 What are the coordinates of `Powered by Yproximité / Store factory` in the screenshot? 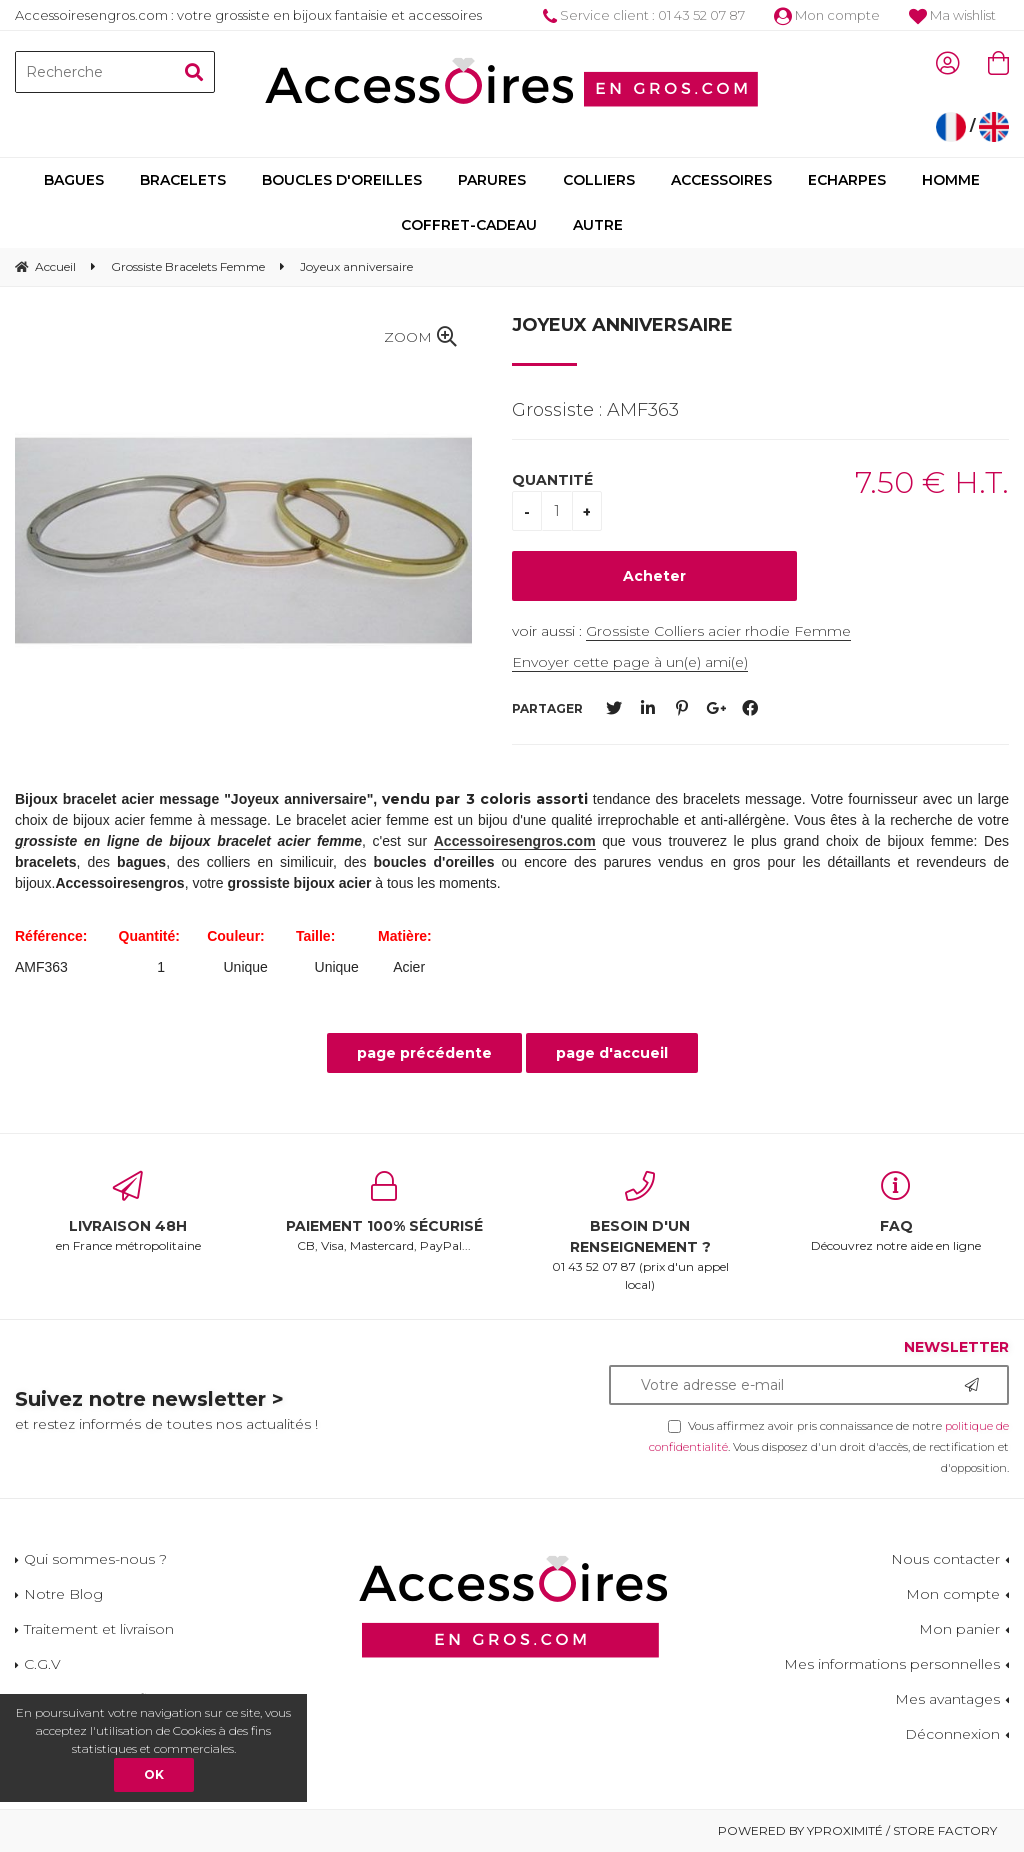 It's located at (857, 1830).